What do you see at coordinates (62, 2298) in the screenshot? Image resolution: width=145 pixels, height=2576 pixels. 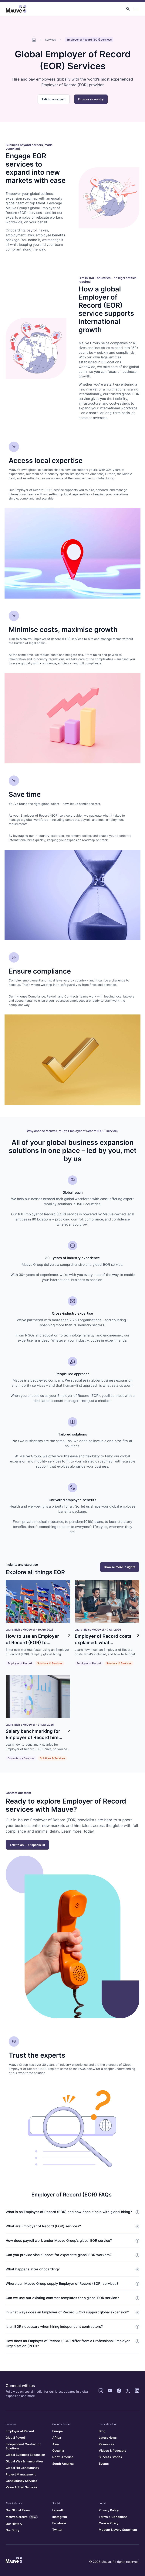 I see `Can we use our existing contract templates for a global EOR service?` at bounding box center [62, 2298].